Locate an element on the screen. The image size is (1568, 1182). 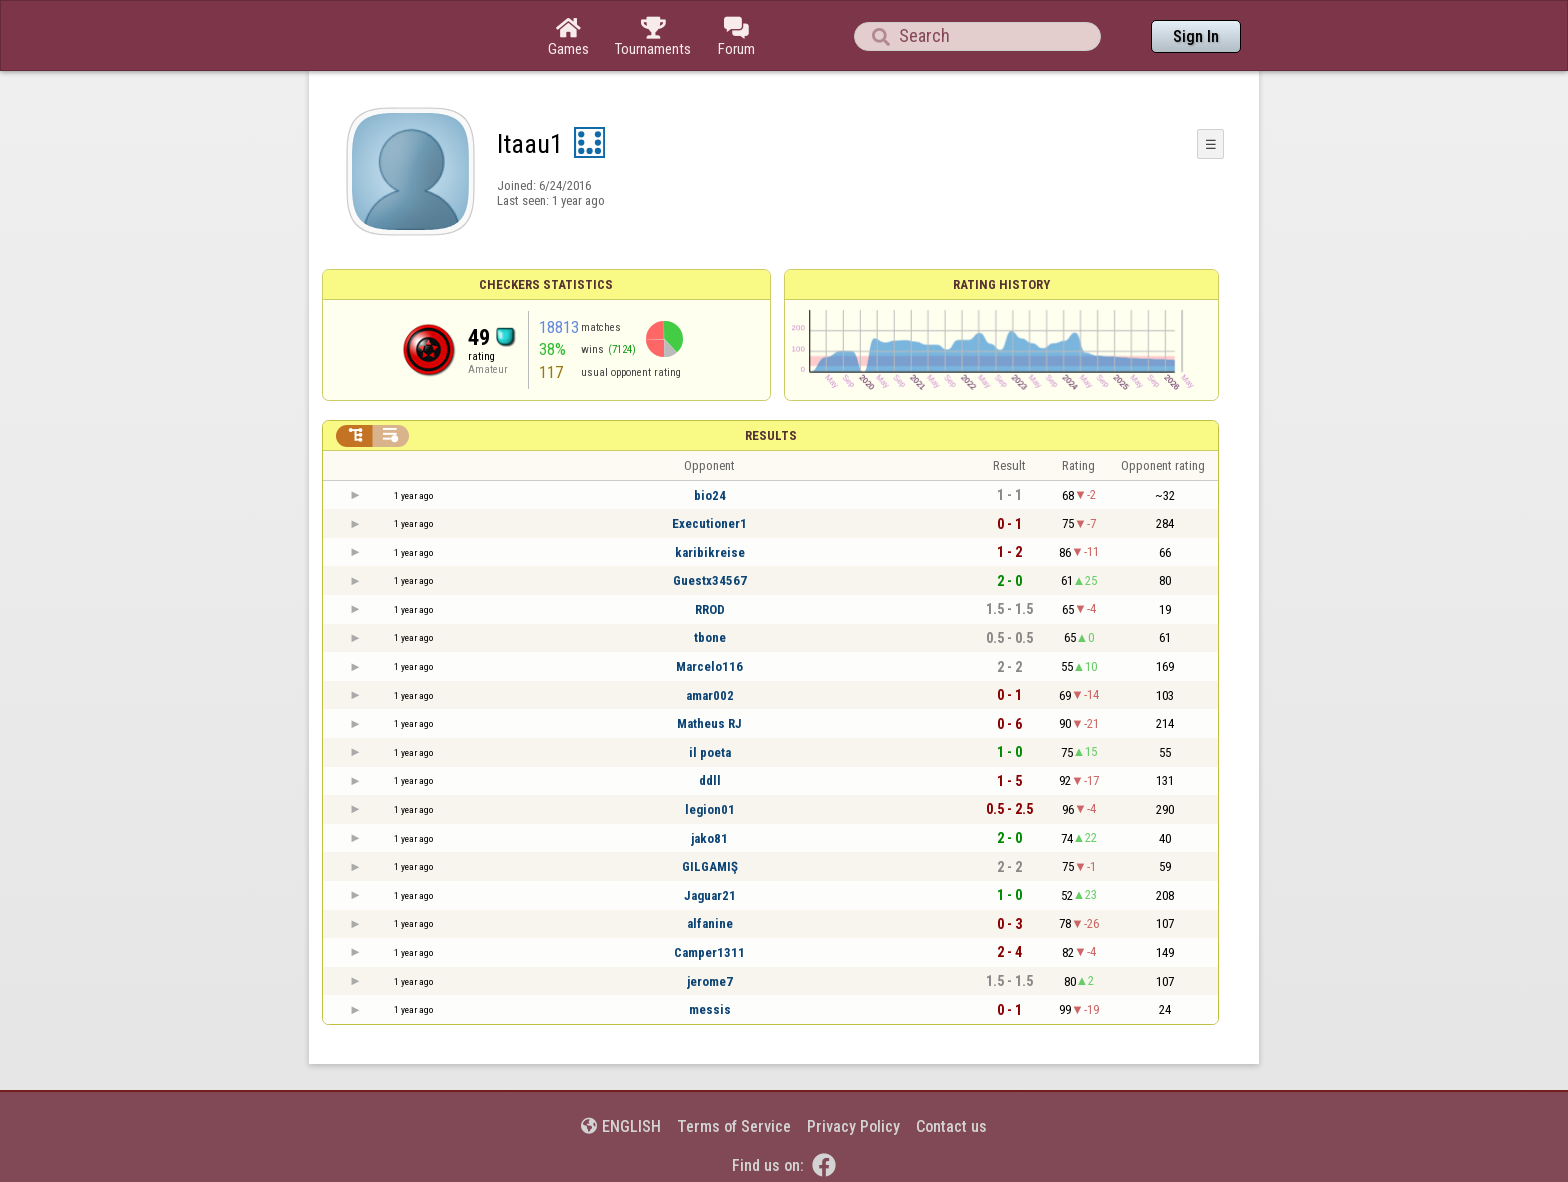
il poeta is located at coordinates (710, 752).